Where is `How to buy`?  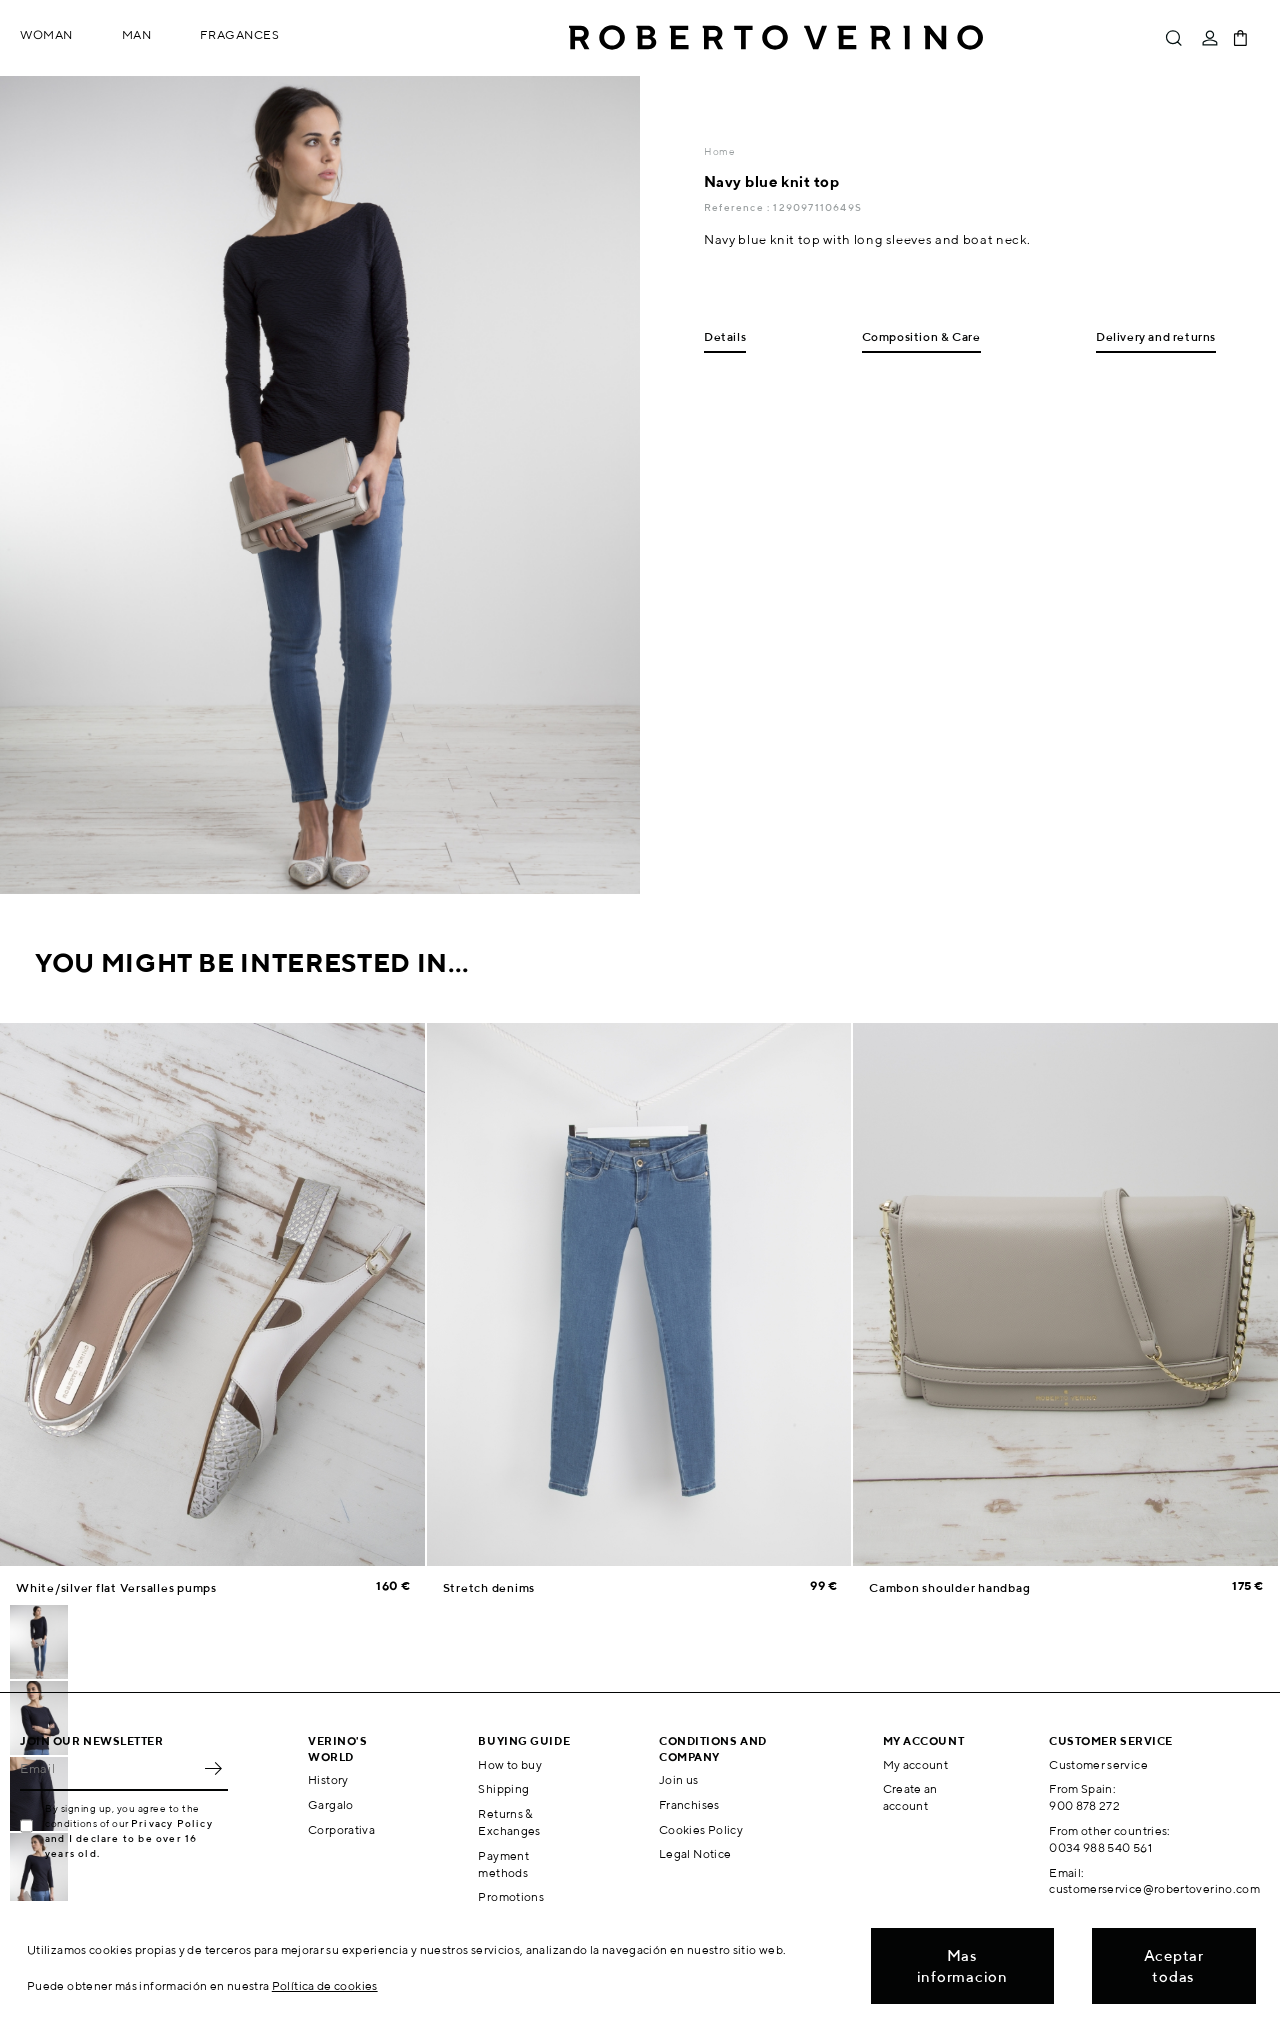
How to buy is located at coordinates (510, 1764).